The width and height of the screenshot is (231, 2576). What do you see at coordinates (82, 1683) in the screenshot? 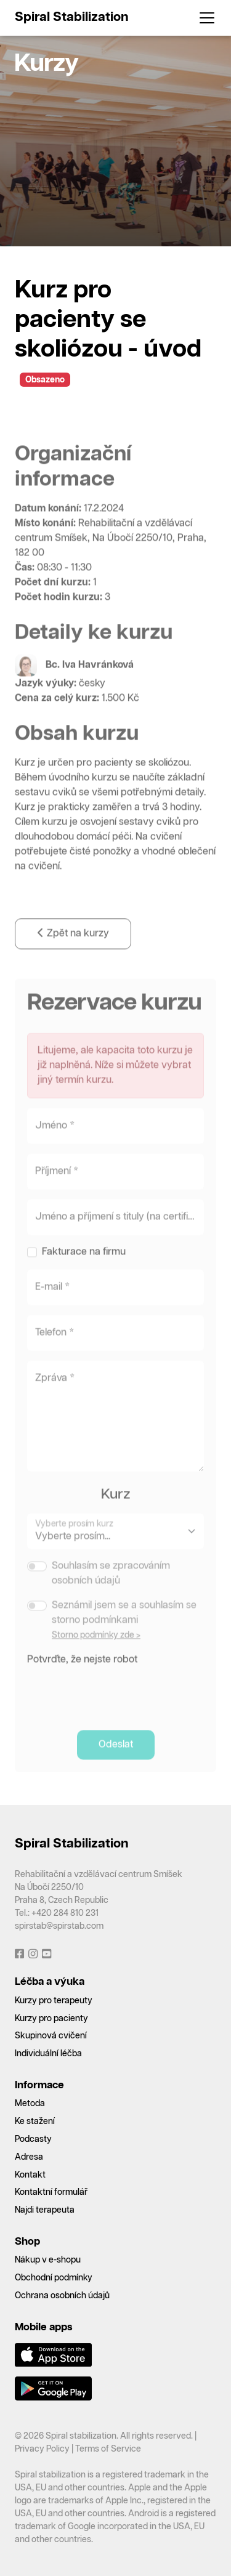
I see `Potvrďte, že nejste robot` at bounding box center [82, 1683].